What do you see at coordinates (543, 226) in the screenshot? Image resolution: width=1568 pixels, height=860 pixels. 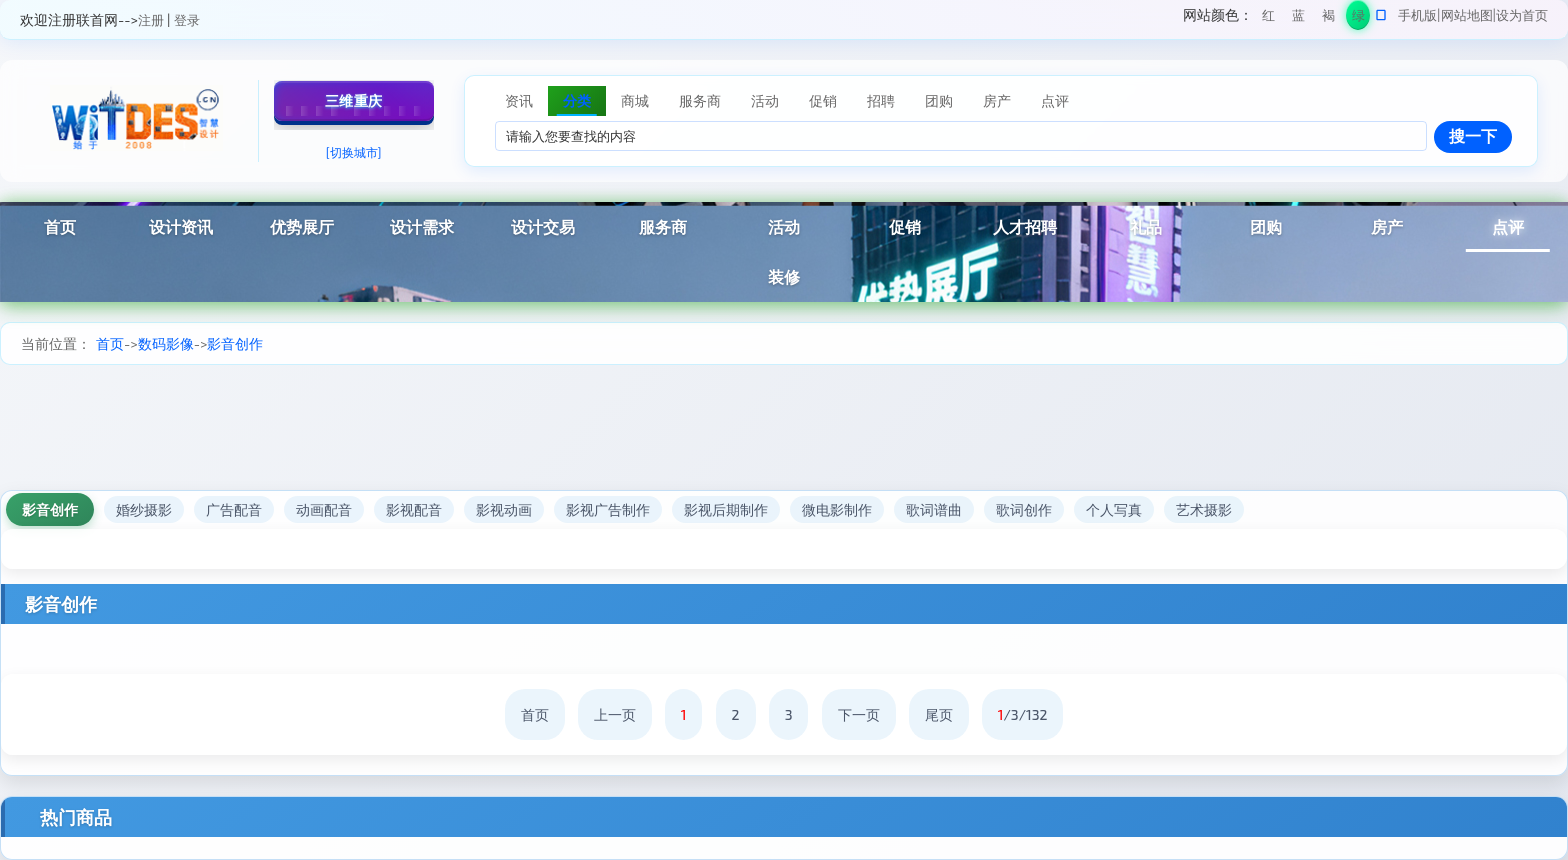 I see `设计交易` at bounding box center [543, 226].